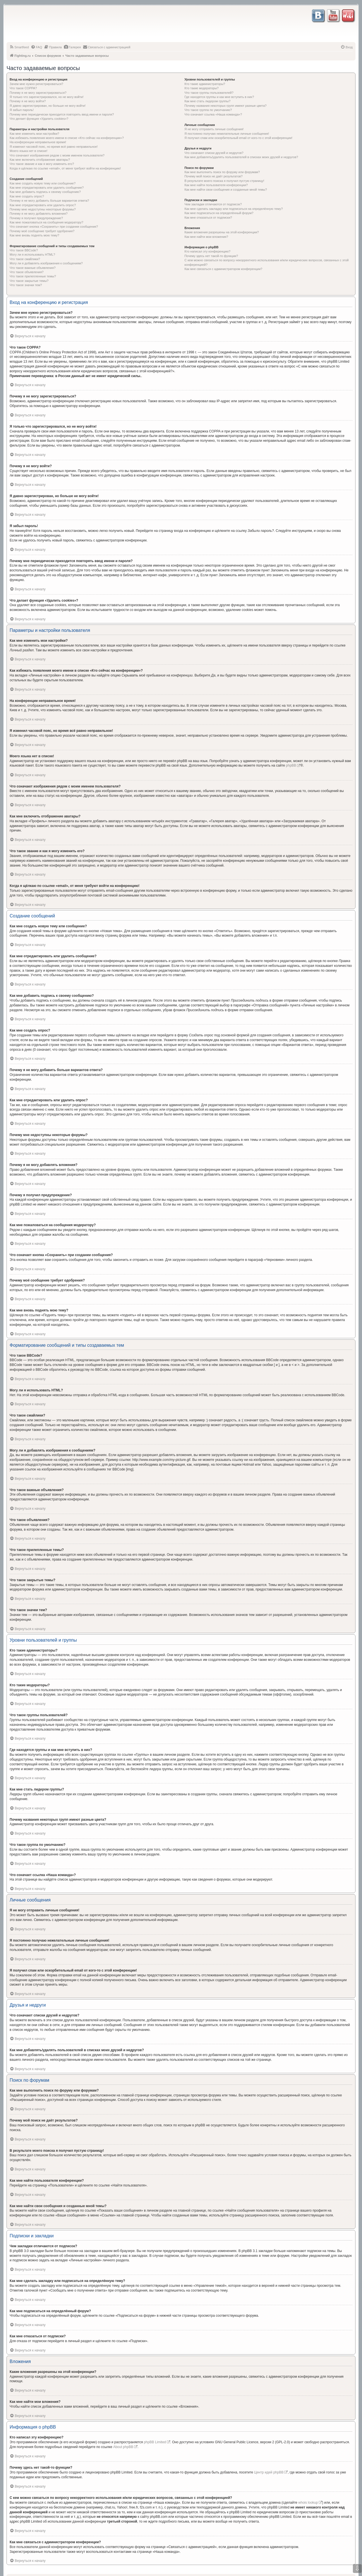 This screenshot has height=2576, width=362. I want to click on Я постоянно получаю нежелательные личные сообщения!, so click(226, 133).